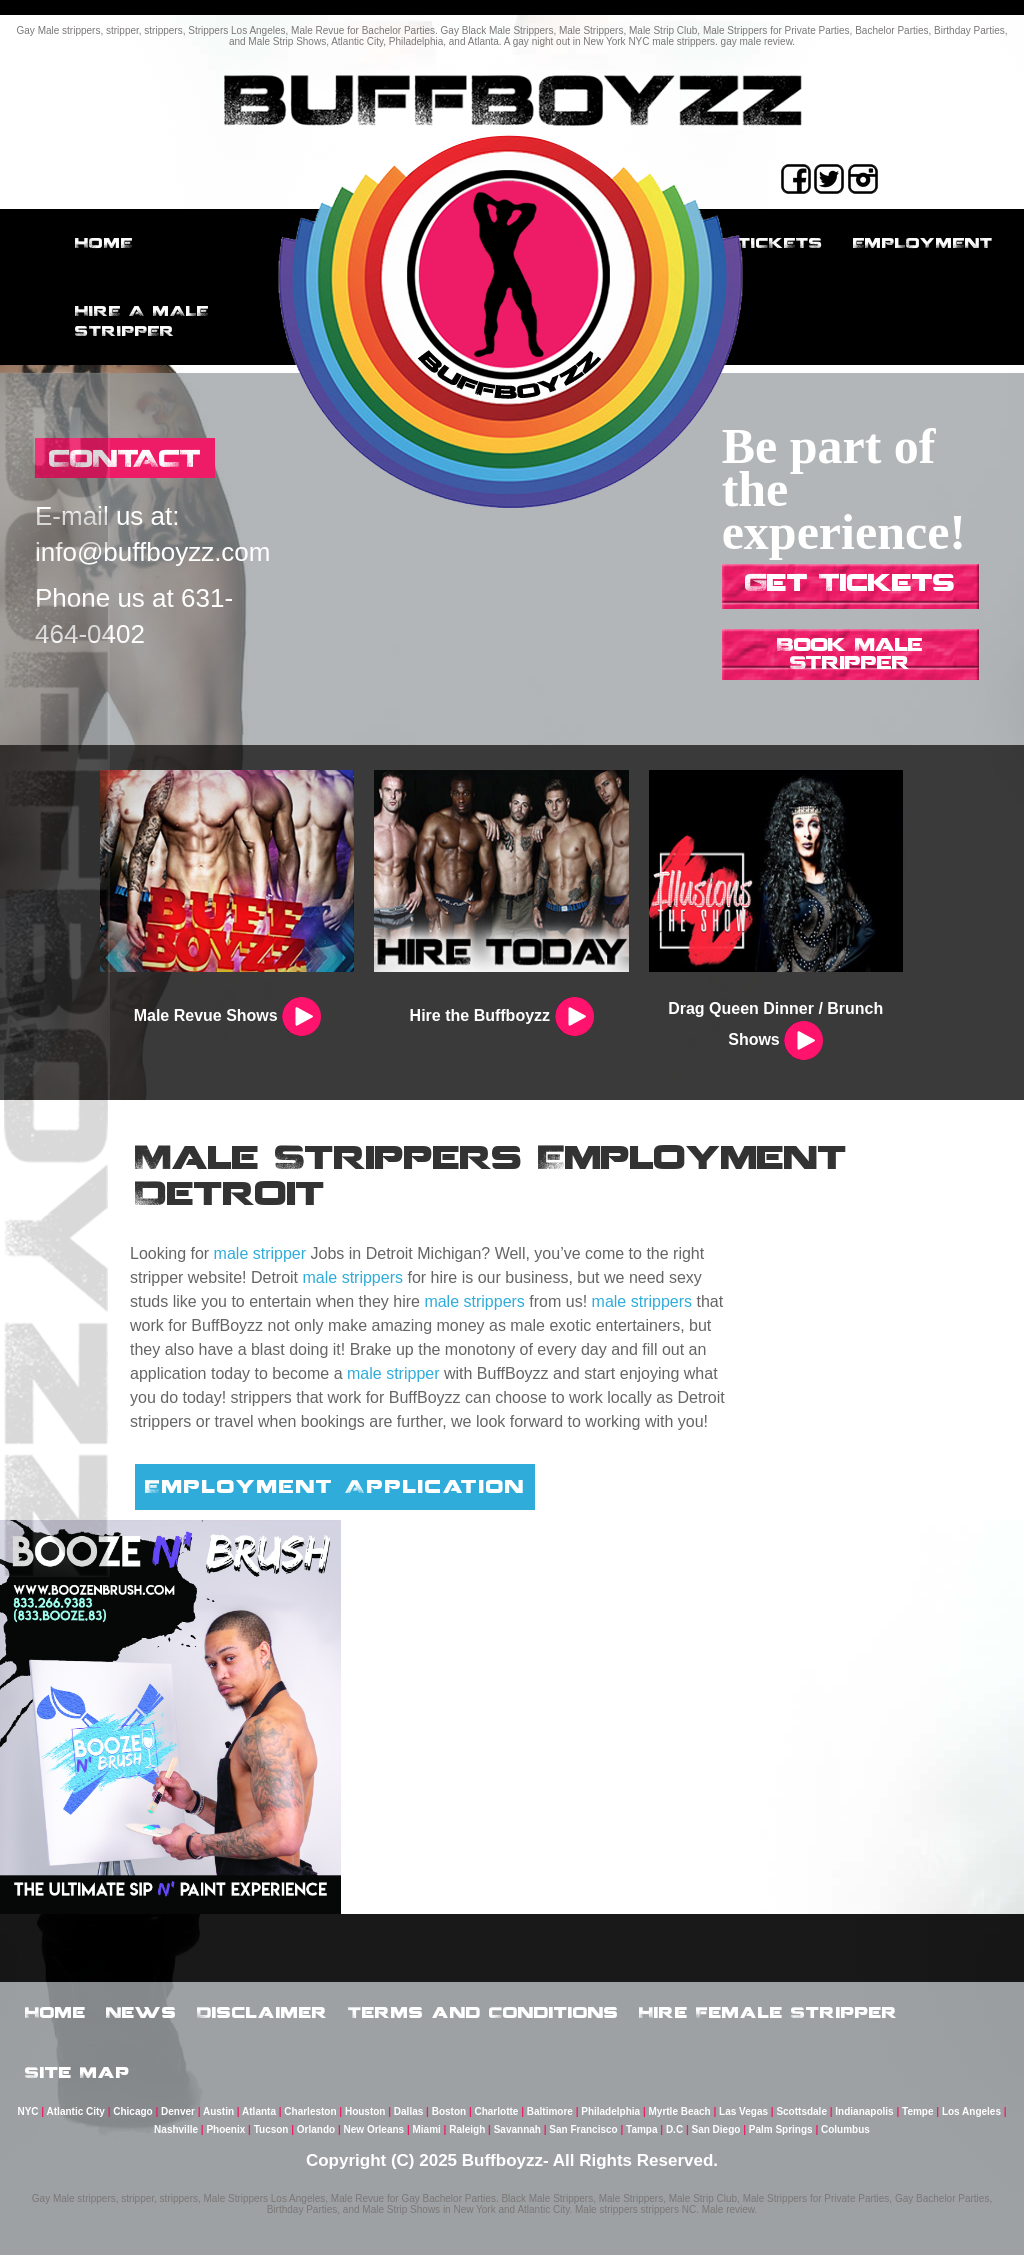  Describe the element at coordinates (125, 457) in the screenshot. I see `CONTACT` at that location.